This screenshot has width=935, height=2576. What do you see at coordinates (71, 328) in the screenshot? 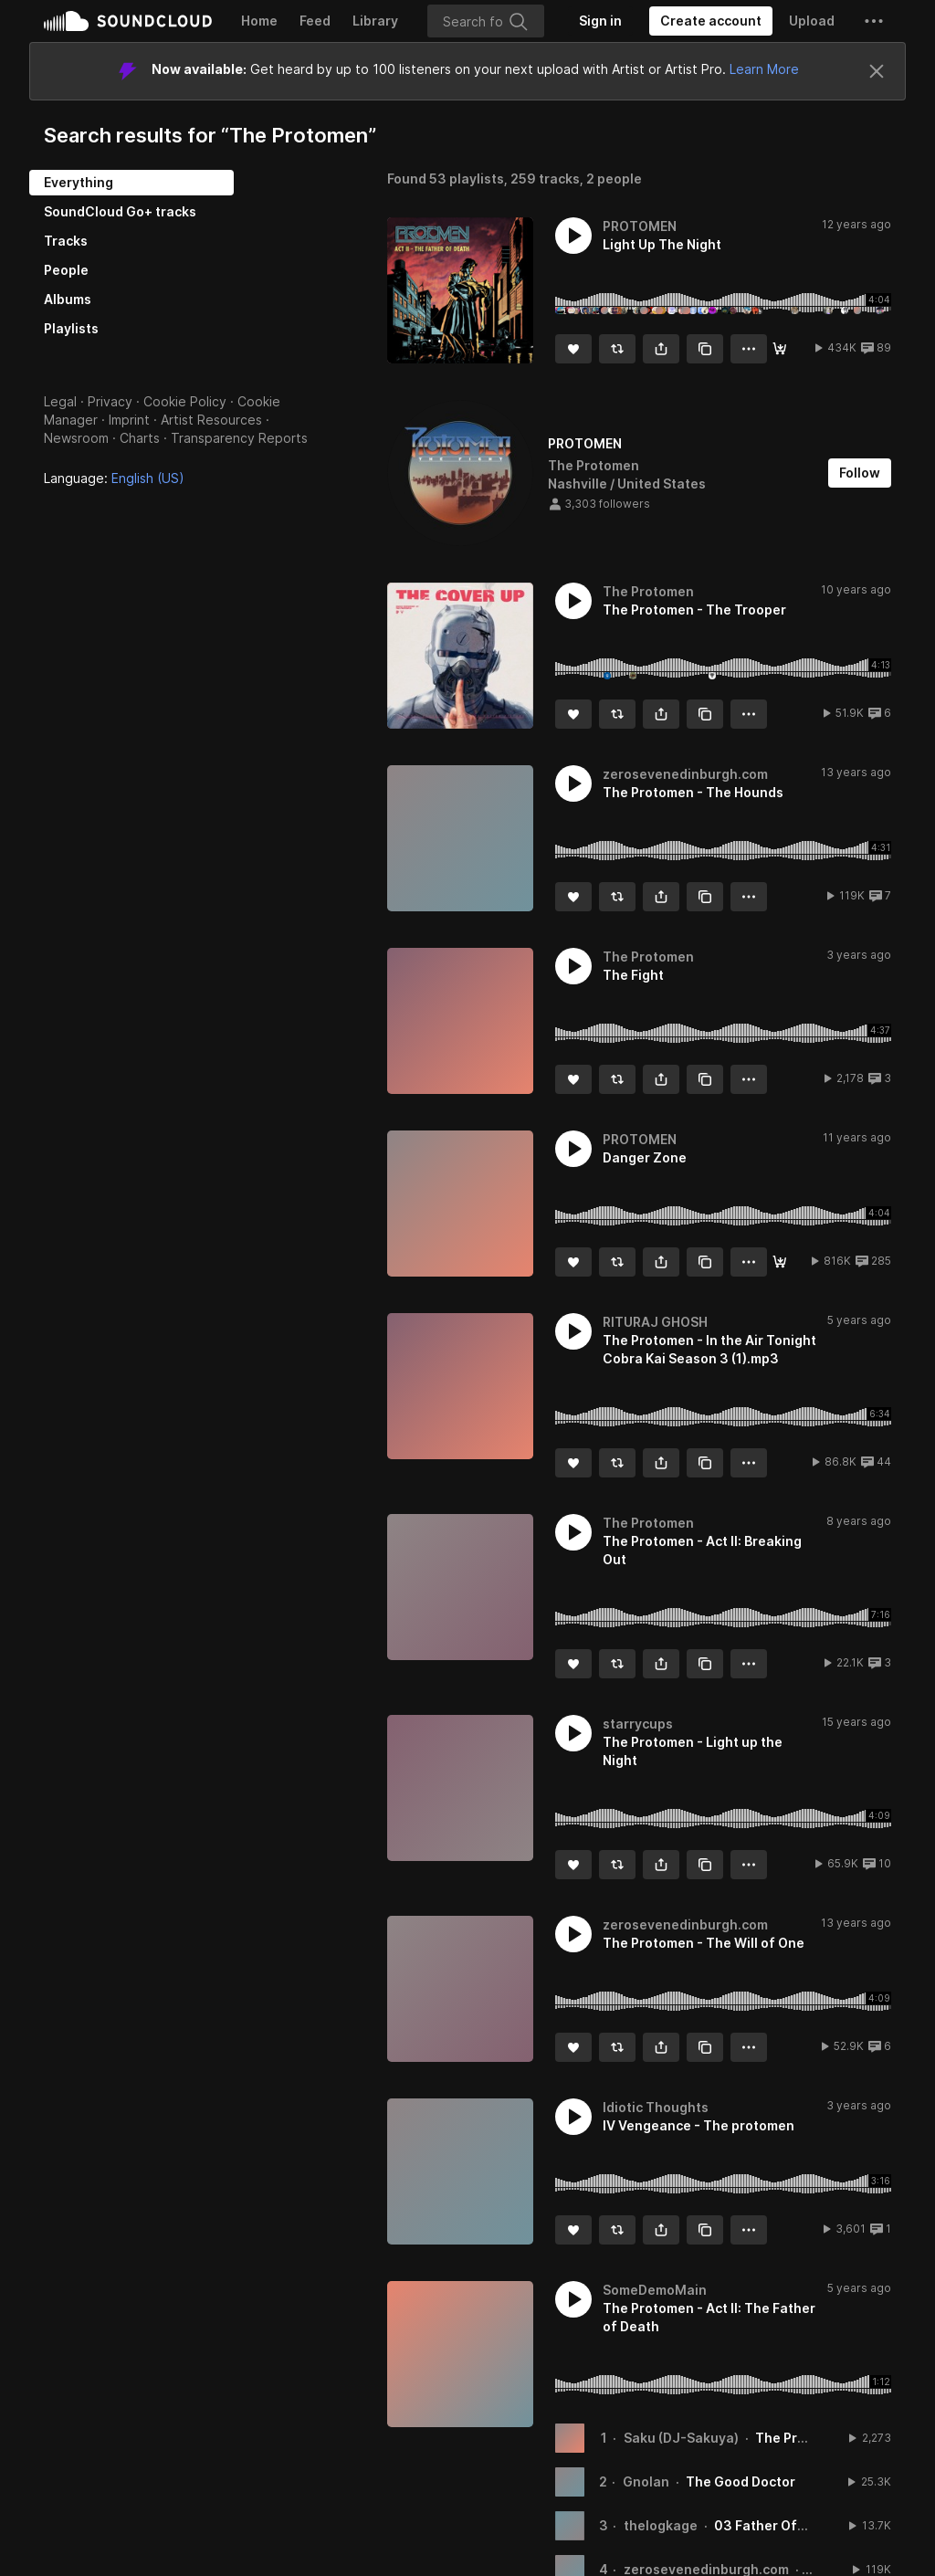
I see `Playlists` at bounding box center [71, 328].